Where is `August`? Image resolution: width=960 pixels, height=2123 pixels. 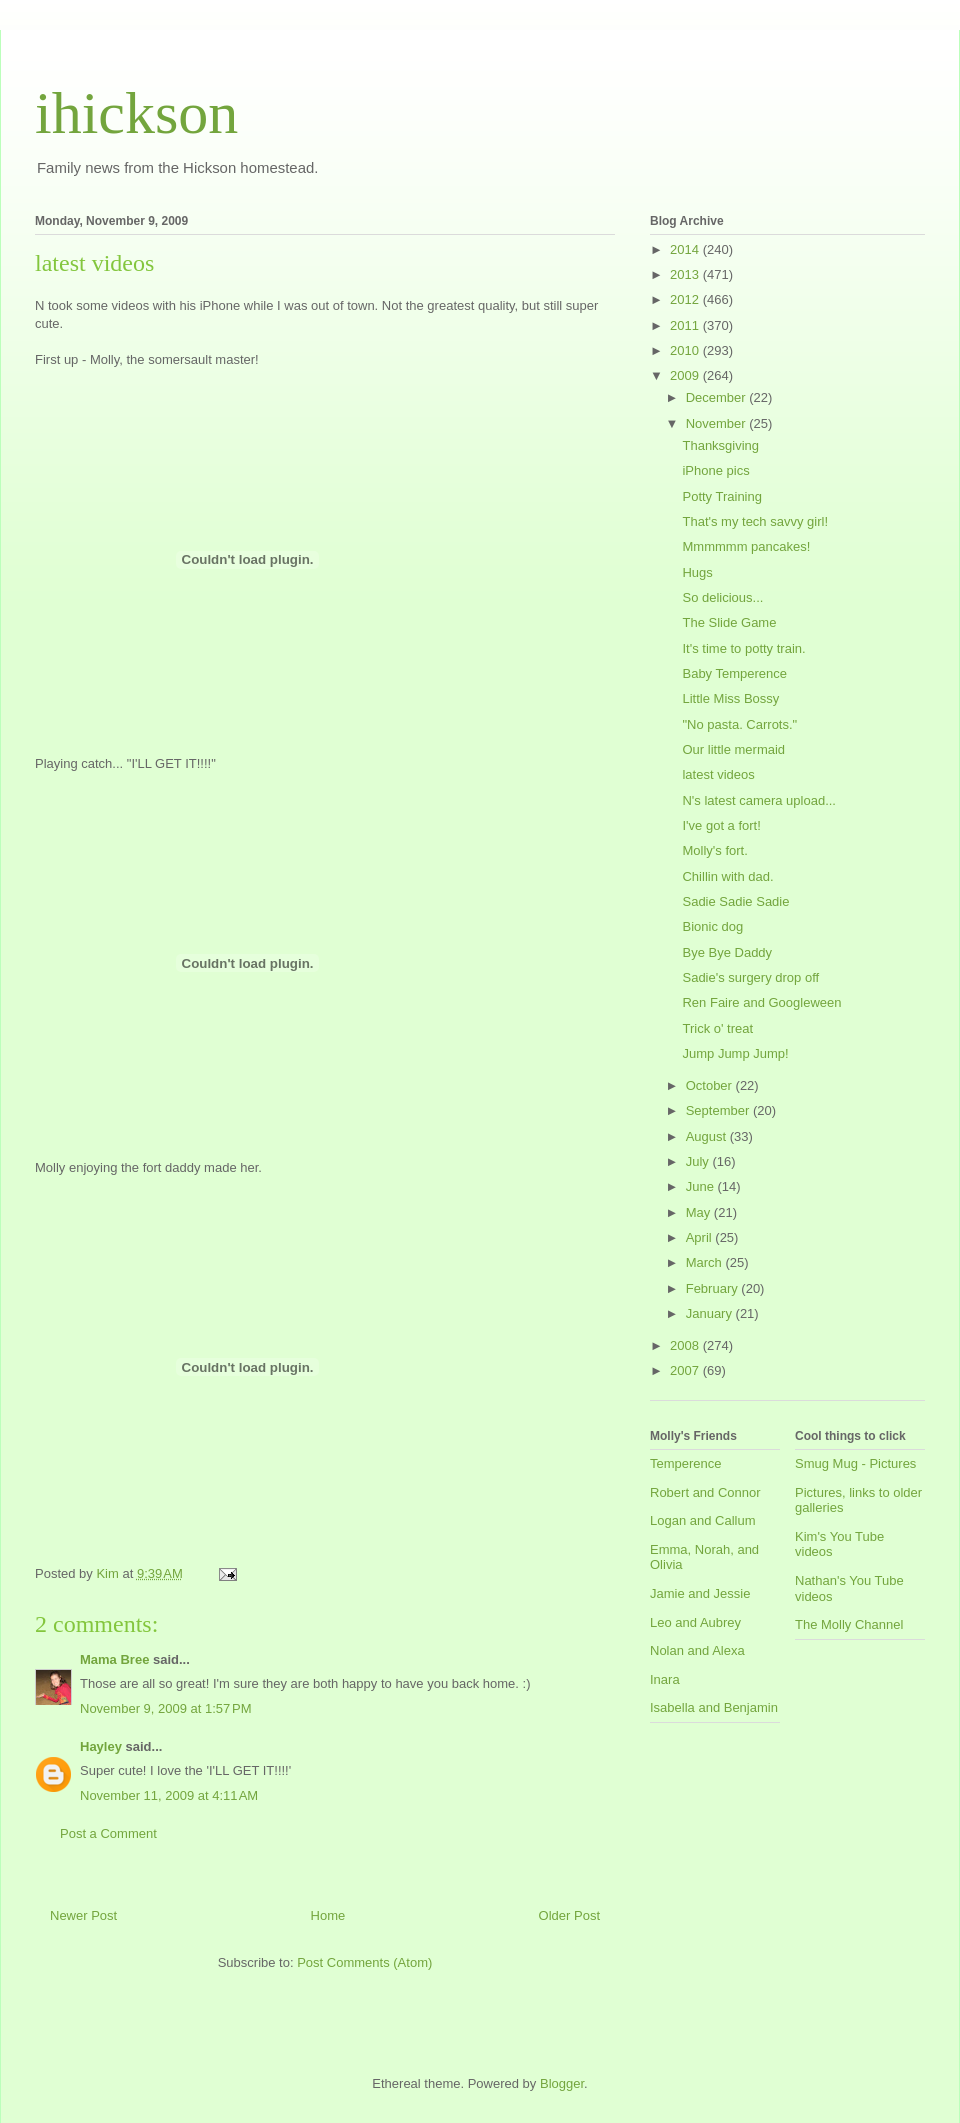 August is located at coordinates (708, 1136).